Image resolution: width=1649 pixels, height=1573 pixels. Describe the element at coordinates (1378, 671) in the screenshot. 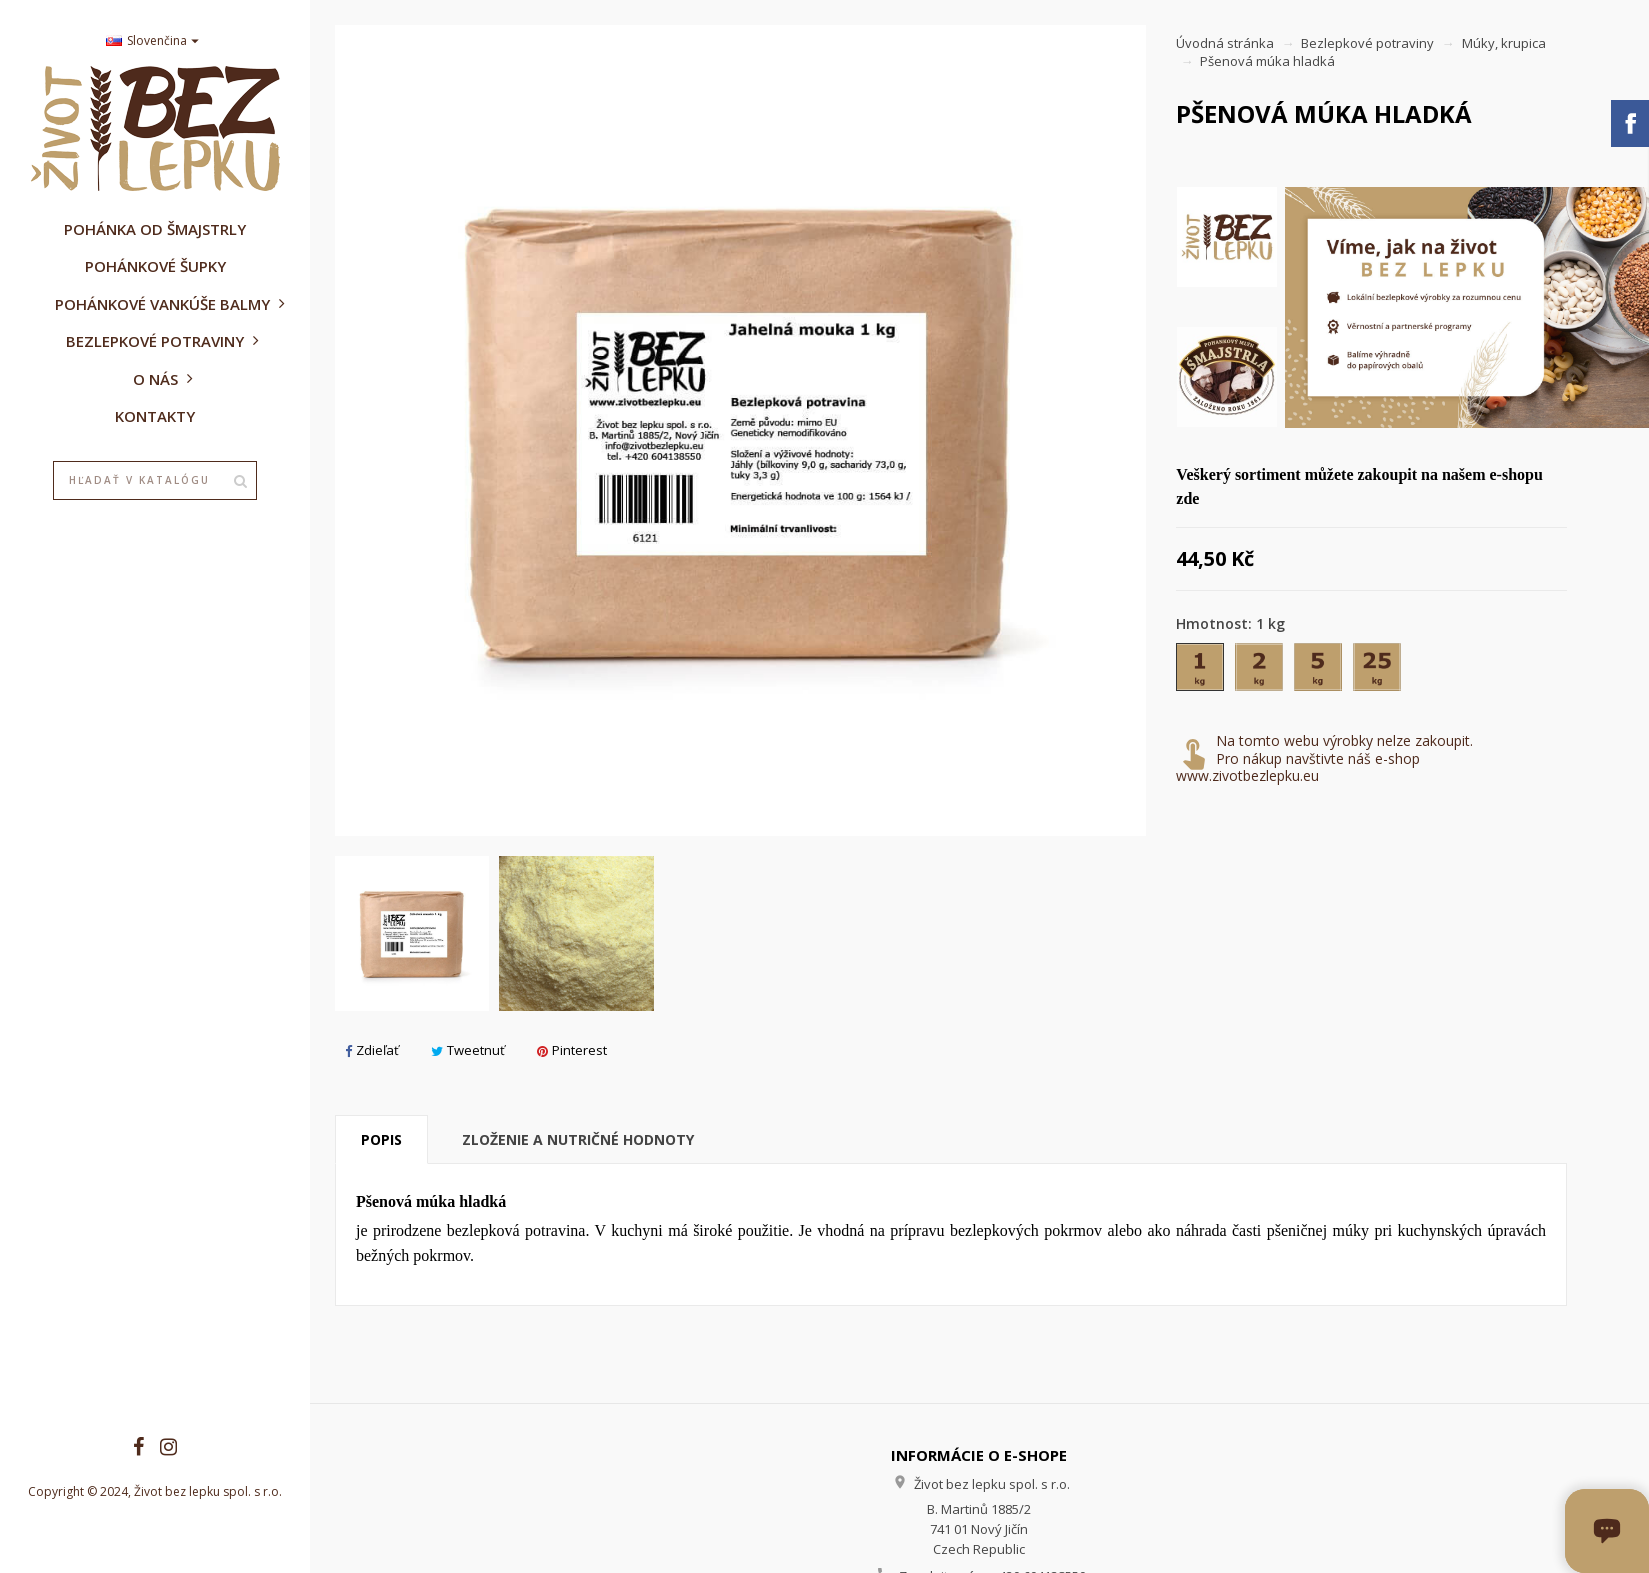

I see `[25 kg]` at that location.